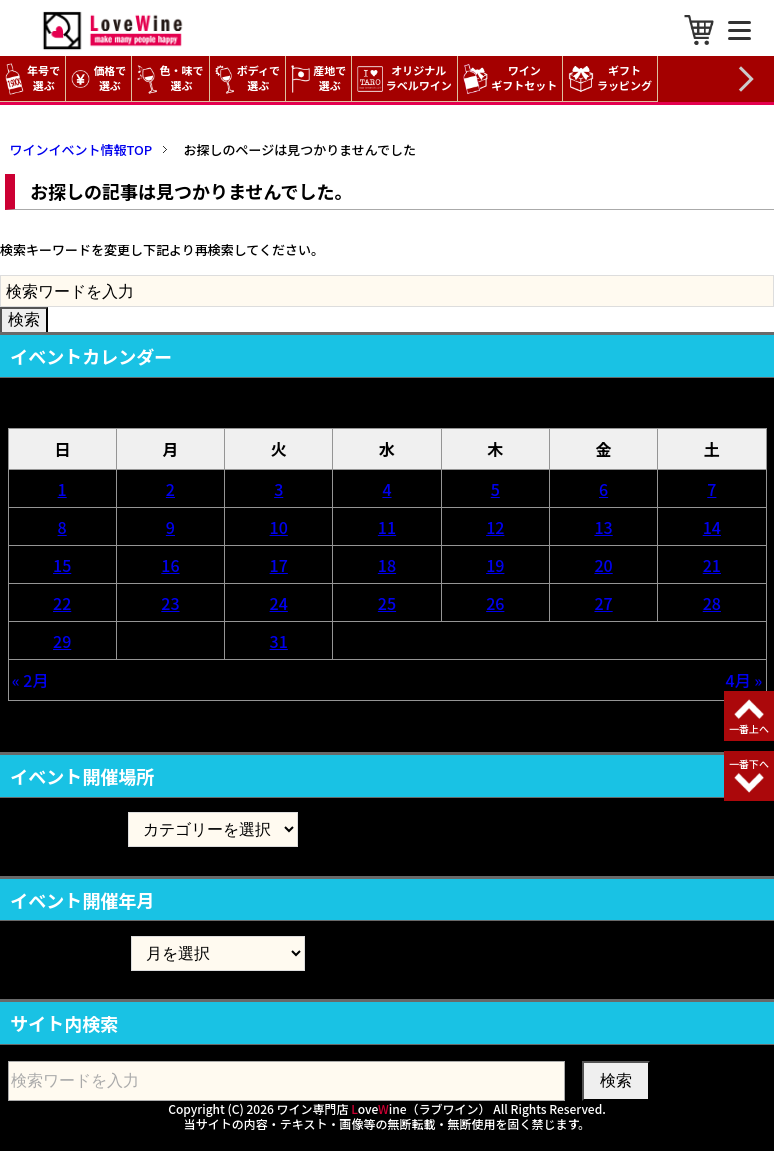 This screenshot has width=774, height=1151. I want to click on 10 [2026年3月10日 に投稿を公開], so click(279, 527).